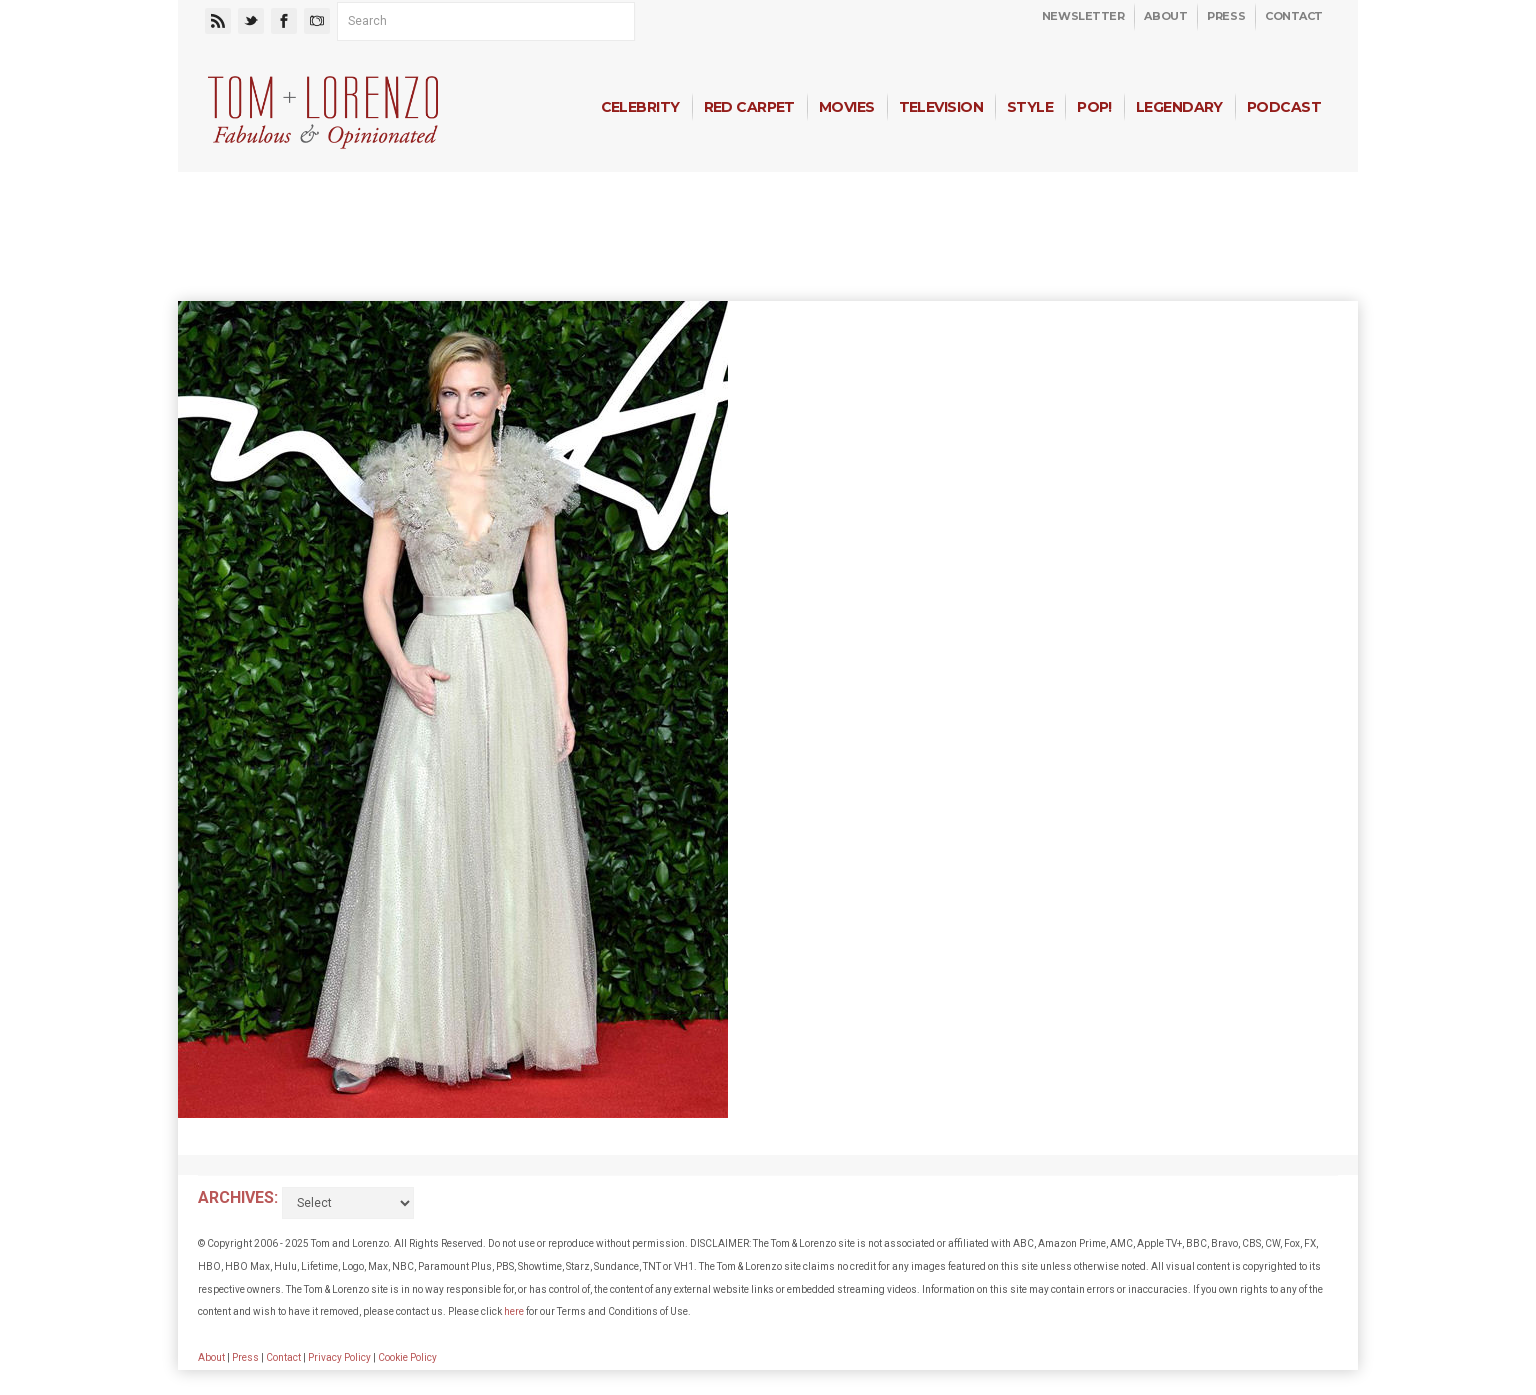  What do you see at coordinates (1179, 107) in the screenshot?
I see `Legendary` at bounding box center [1179, 107].